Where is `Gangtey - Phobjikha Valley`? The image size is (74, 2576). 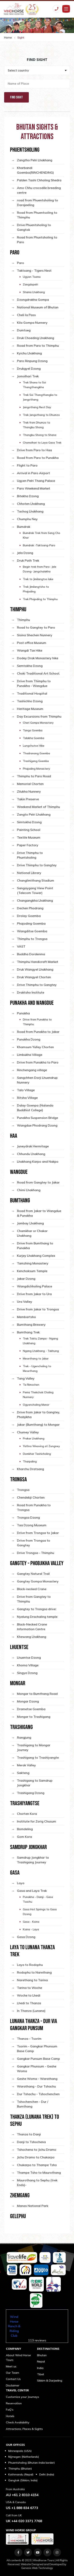 Gangtey - Phobjikha Valley is located at coordinates (37, 1563).